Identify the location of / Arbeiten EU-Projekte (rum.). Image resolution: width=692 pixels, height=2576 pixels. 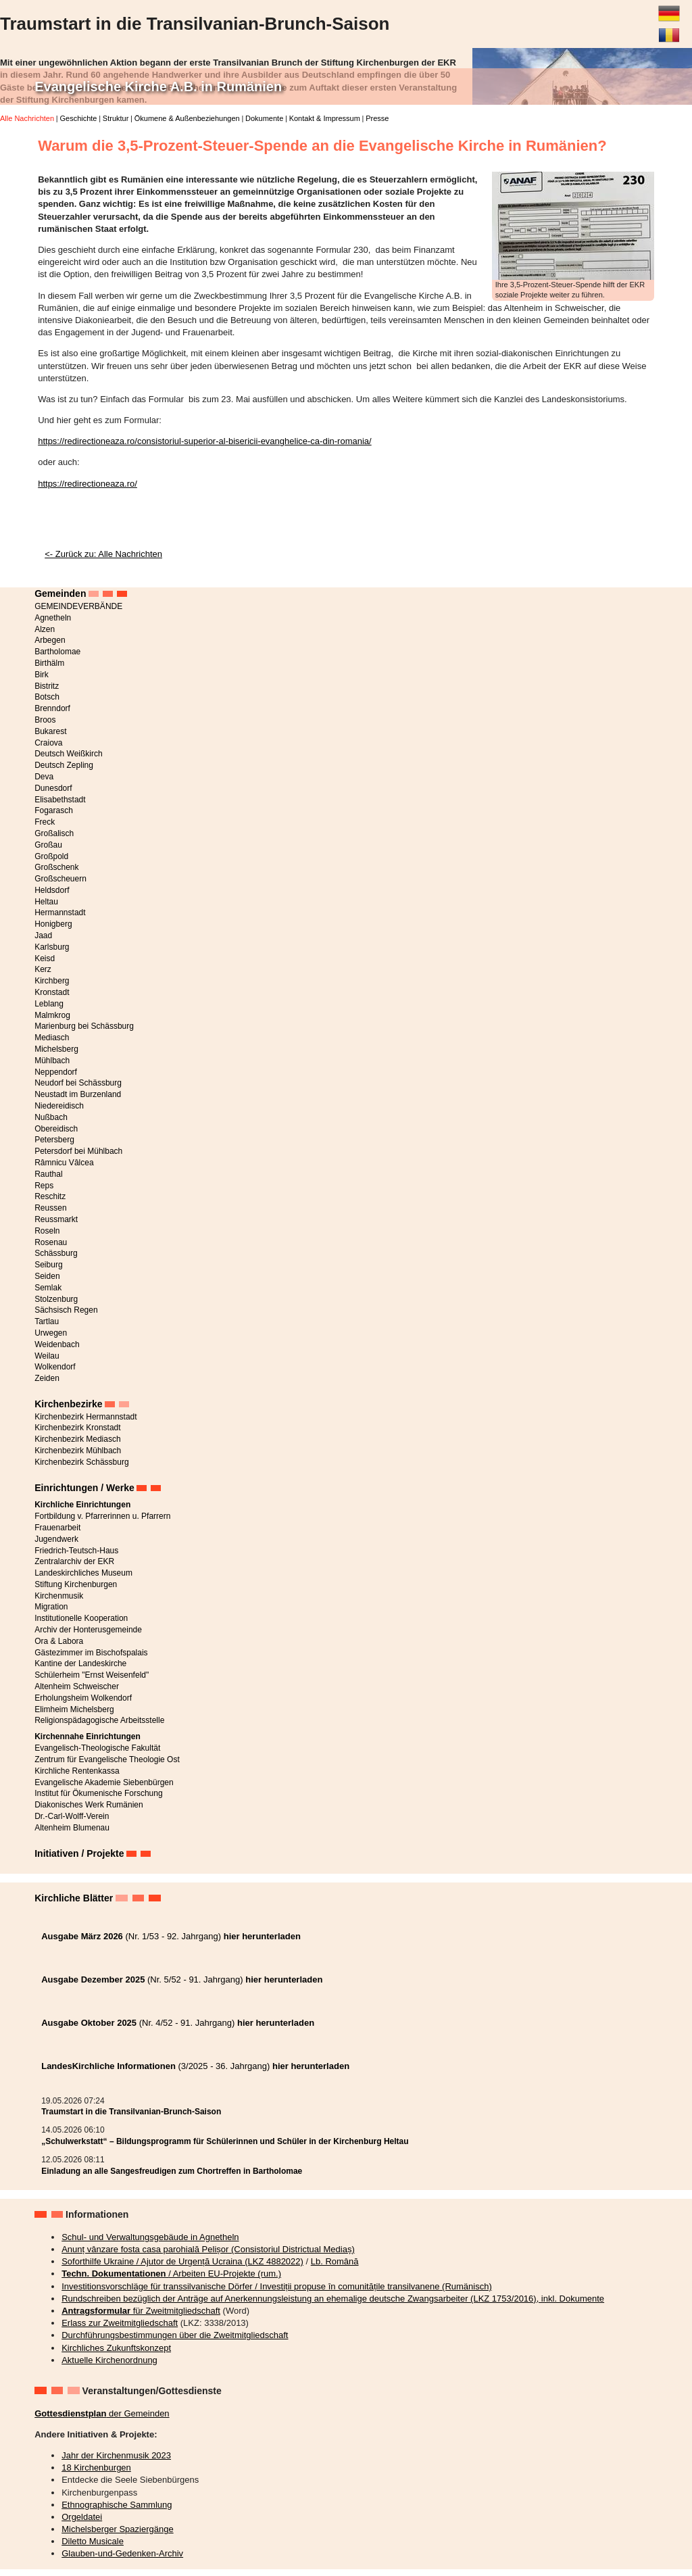
(171, 2273).